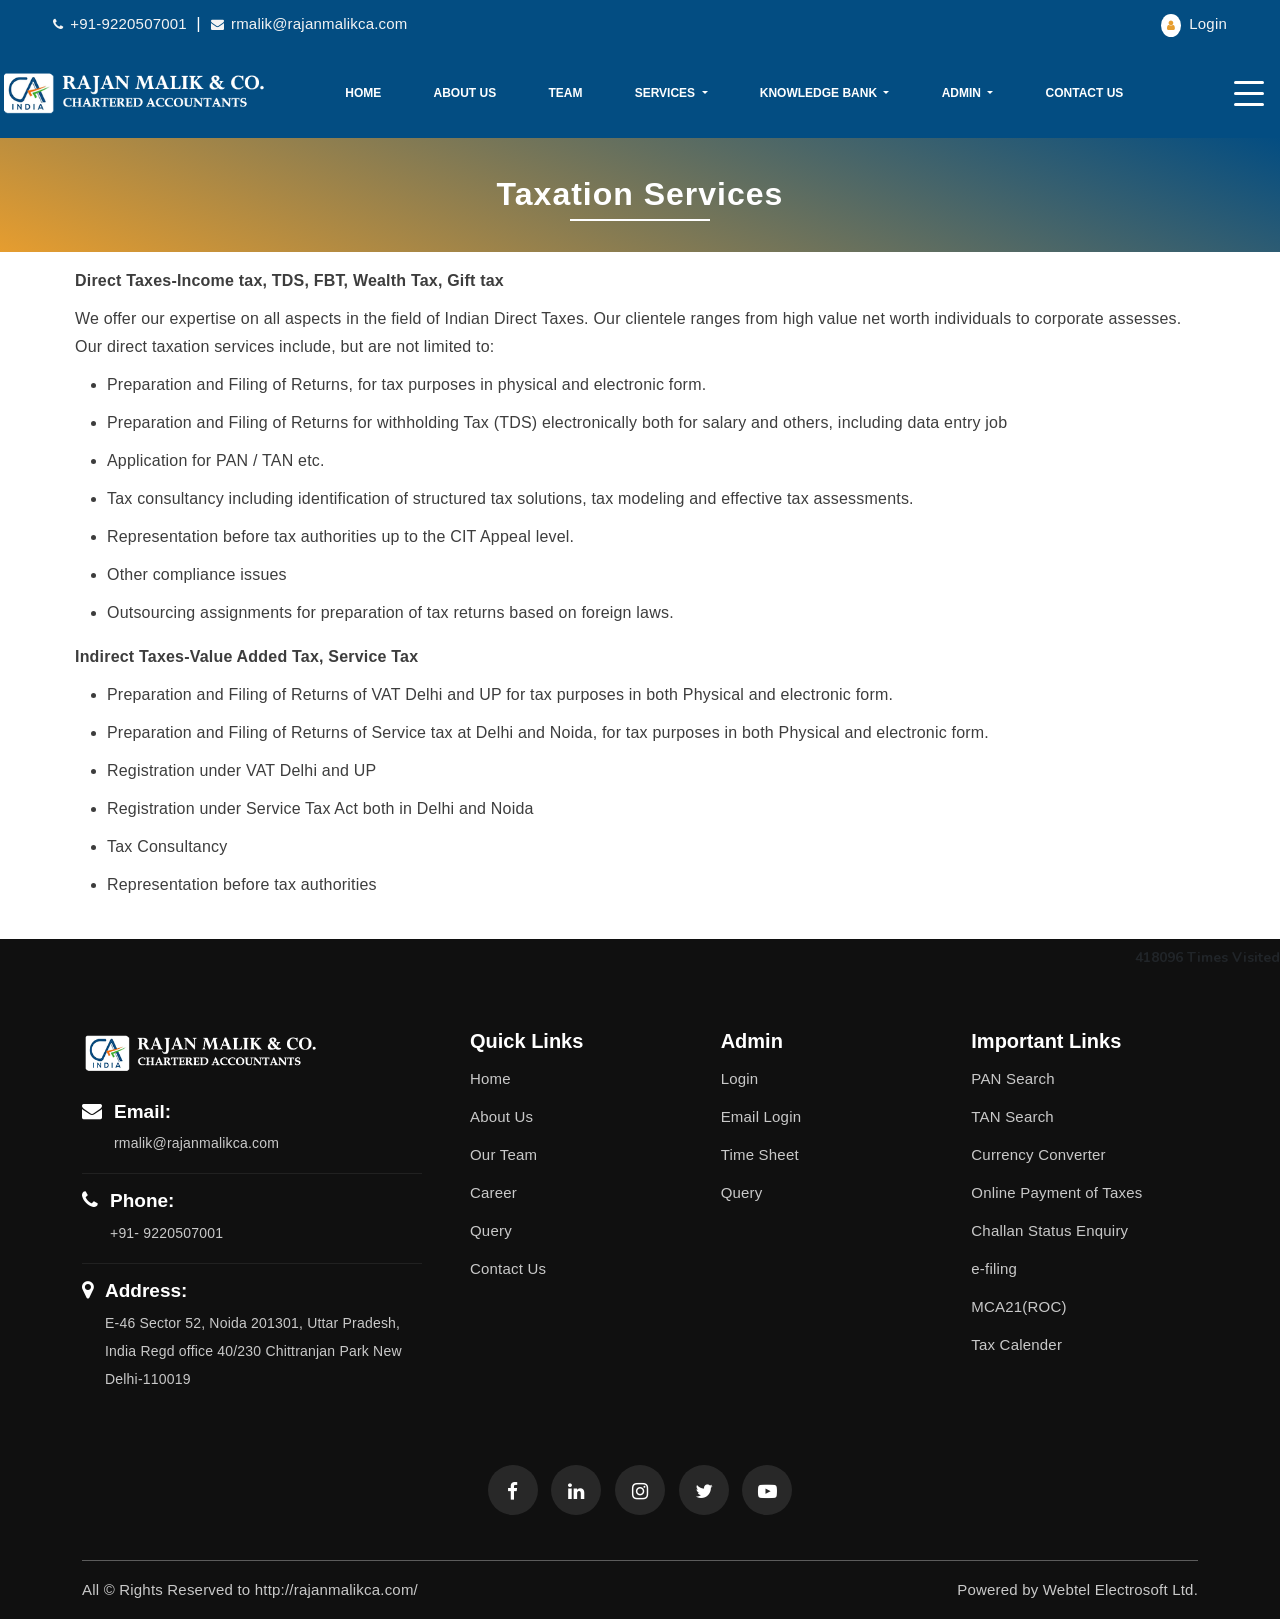  Describe the element at coordinates (465, 93) in the screenshot. I see `About Us` at that location.